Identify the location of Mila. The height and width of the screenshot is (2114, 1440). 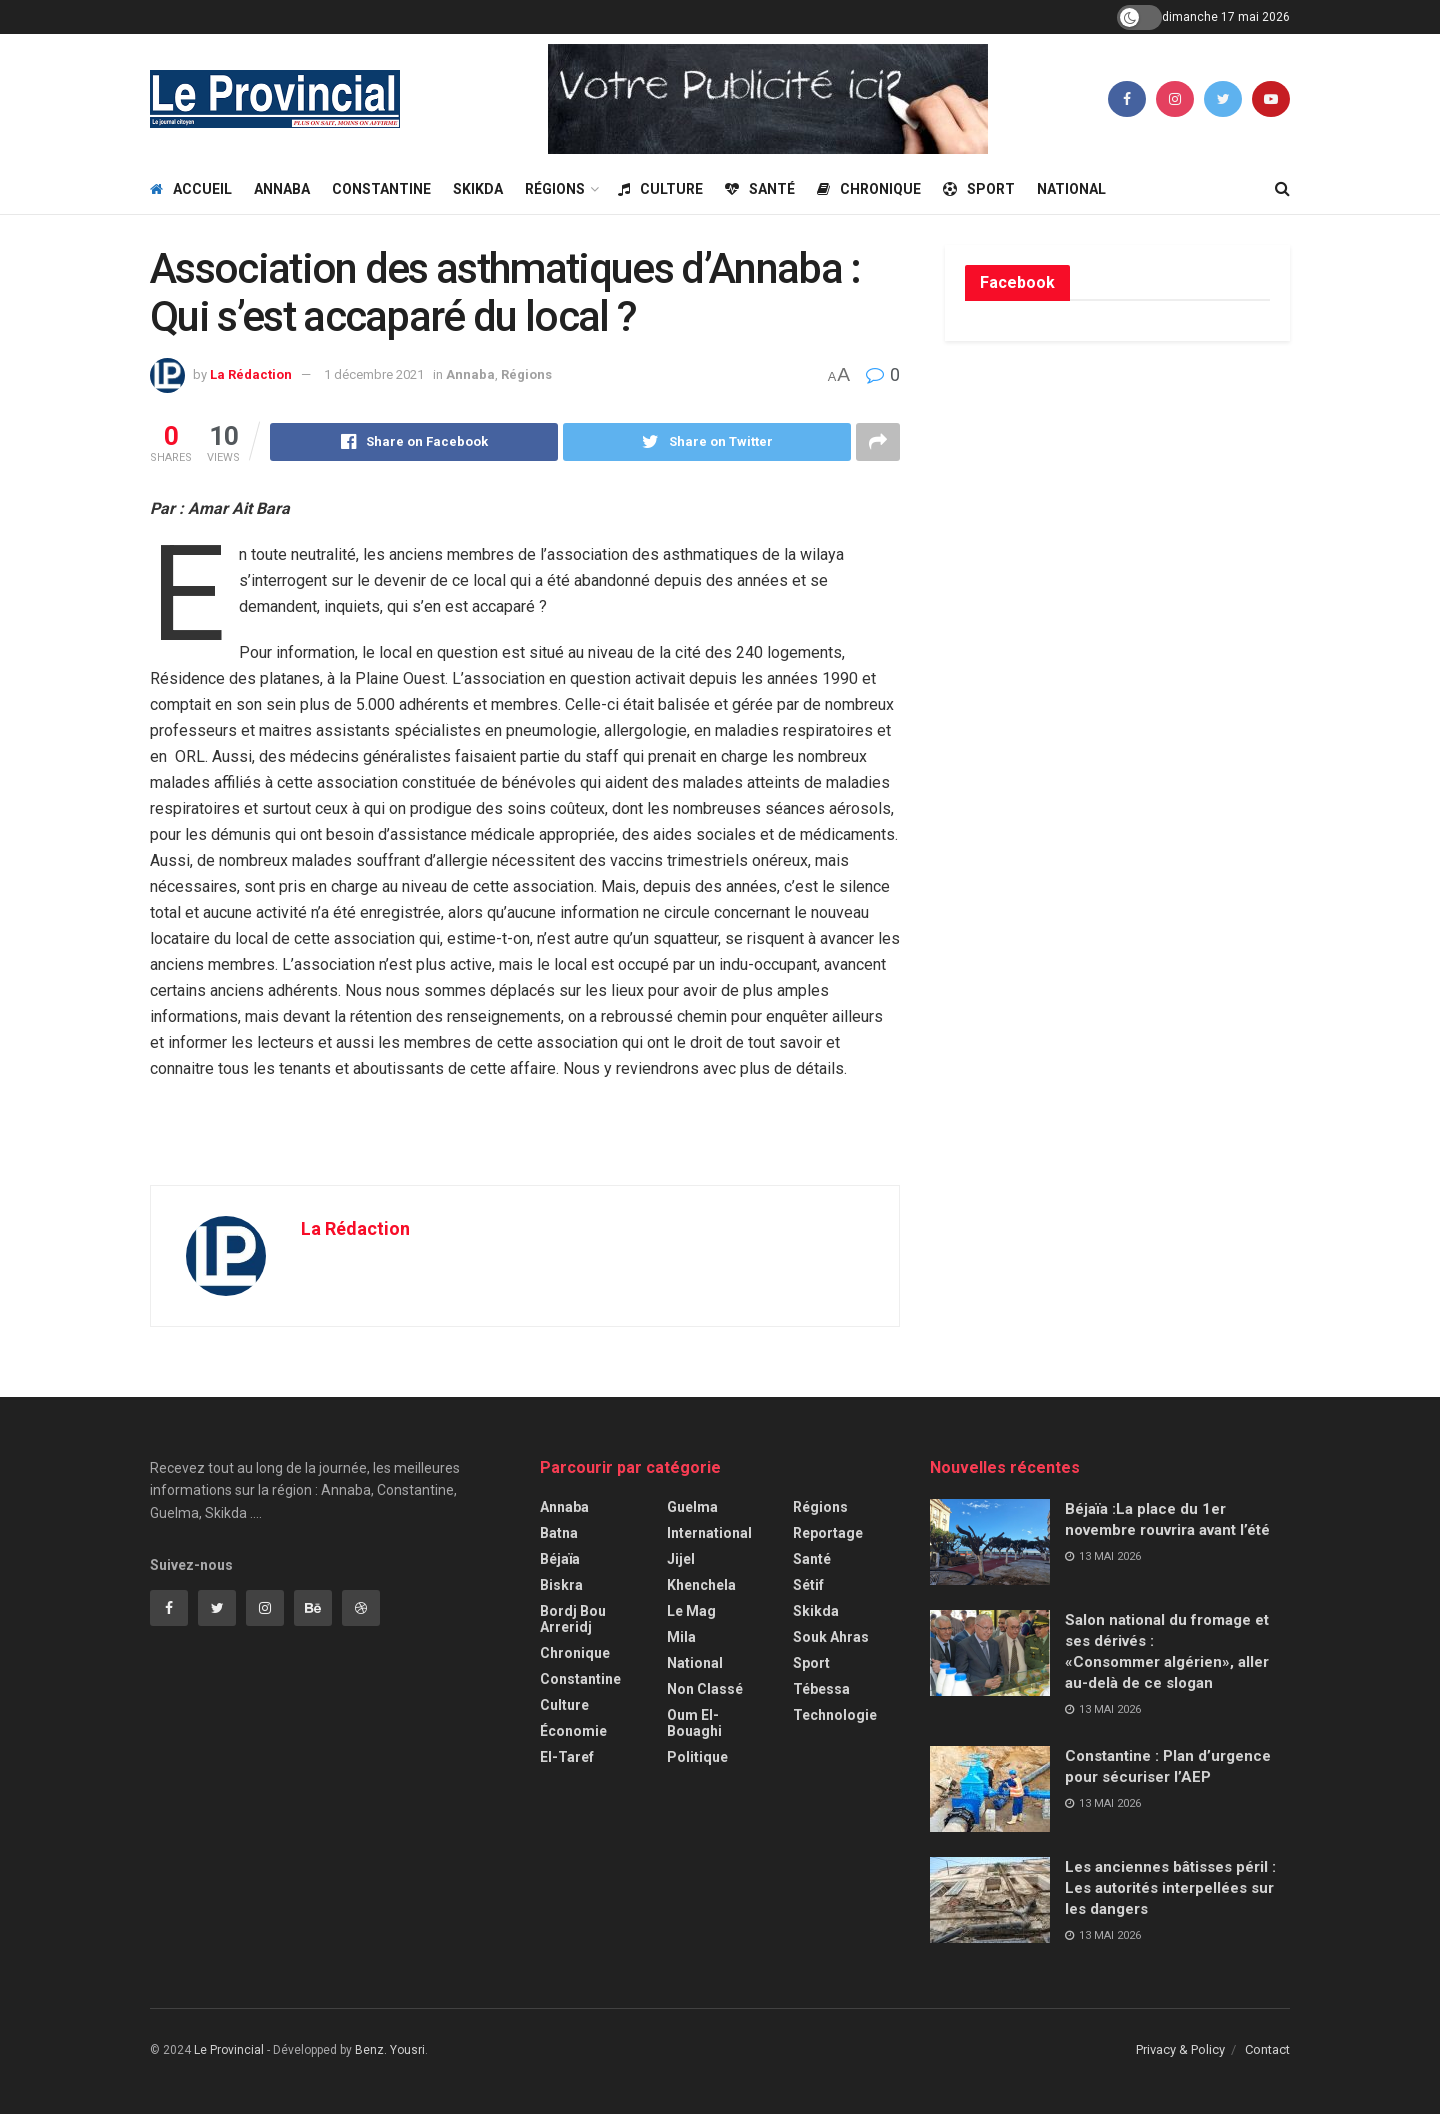
(681, 1637).